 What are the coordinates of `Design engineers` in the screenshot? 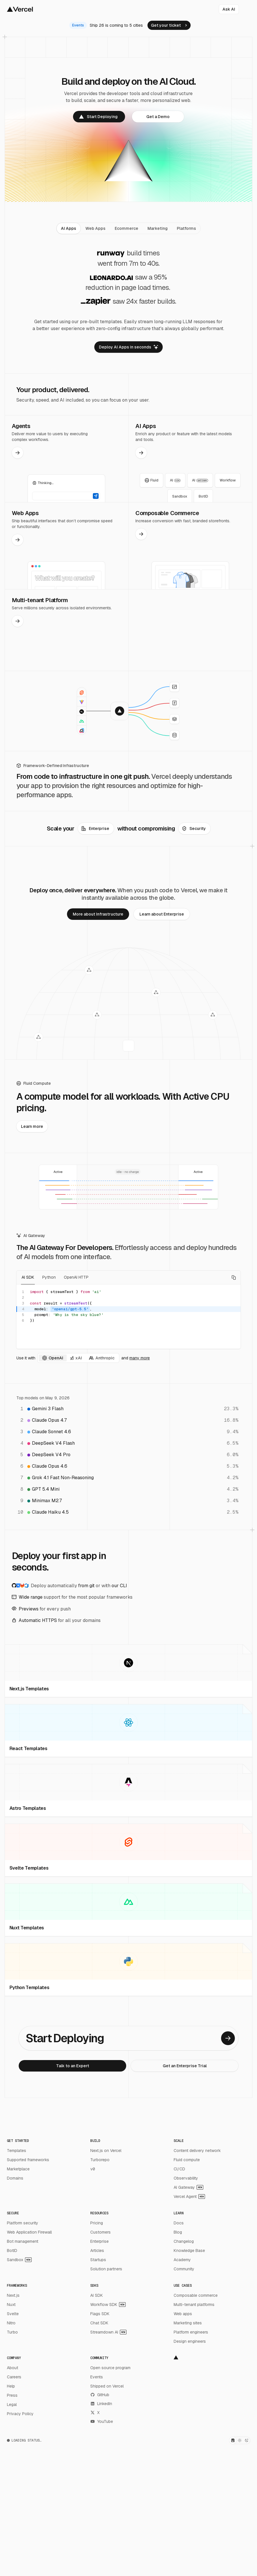 It's located at (190, 2341).